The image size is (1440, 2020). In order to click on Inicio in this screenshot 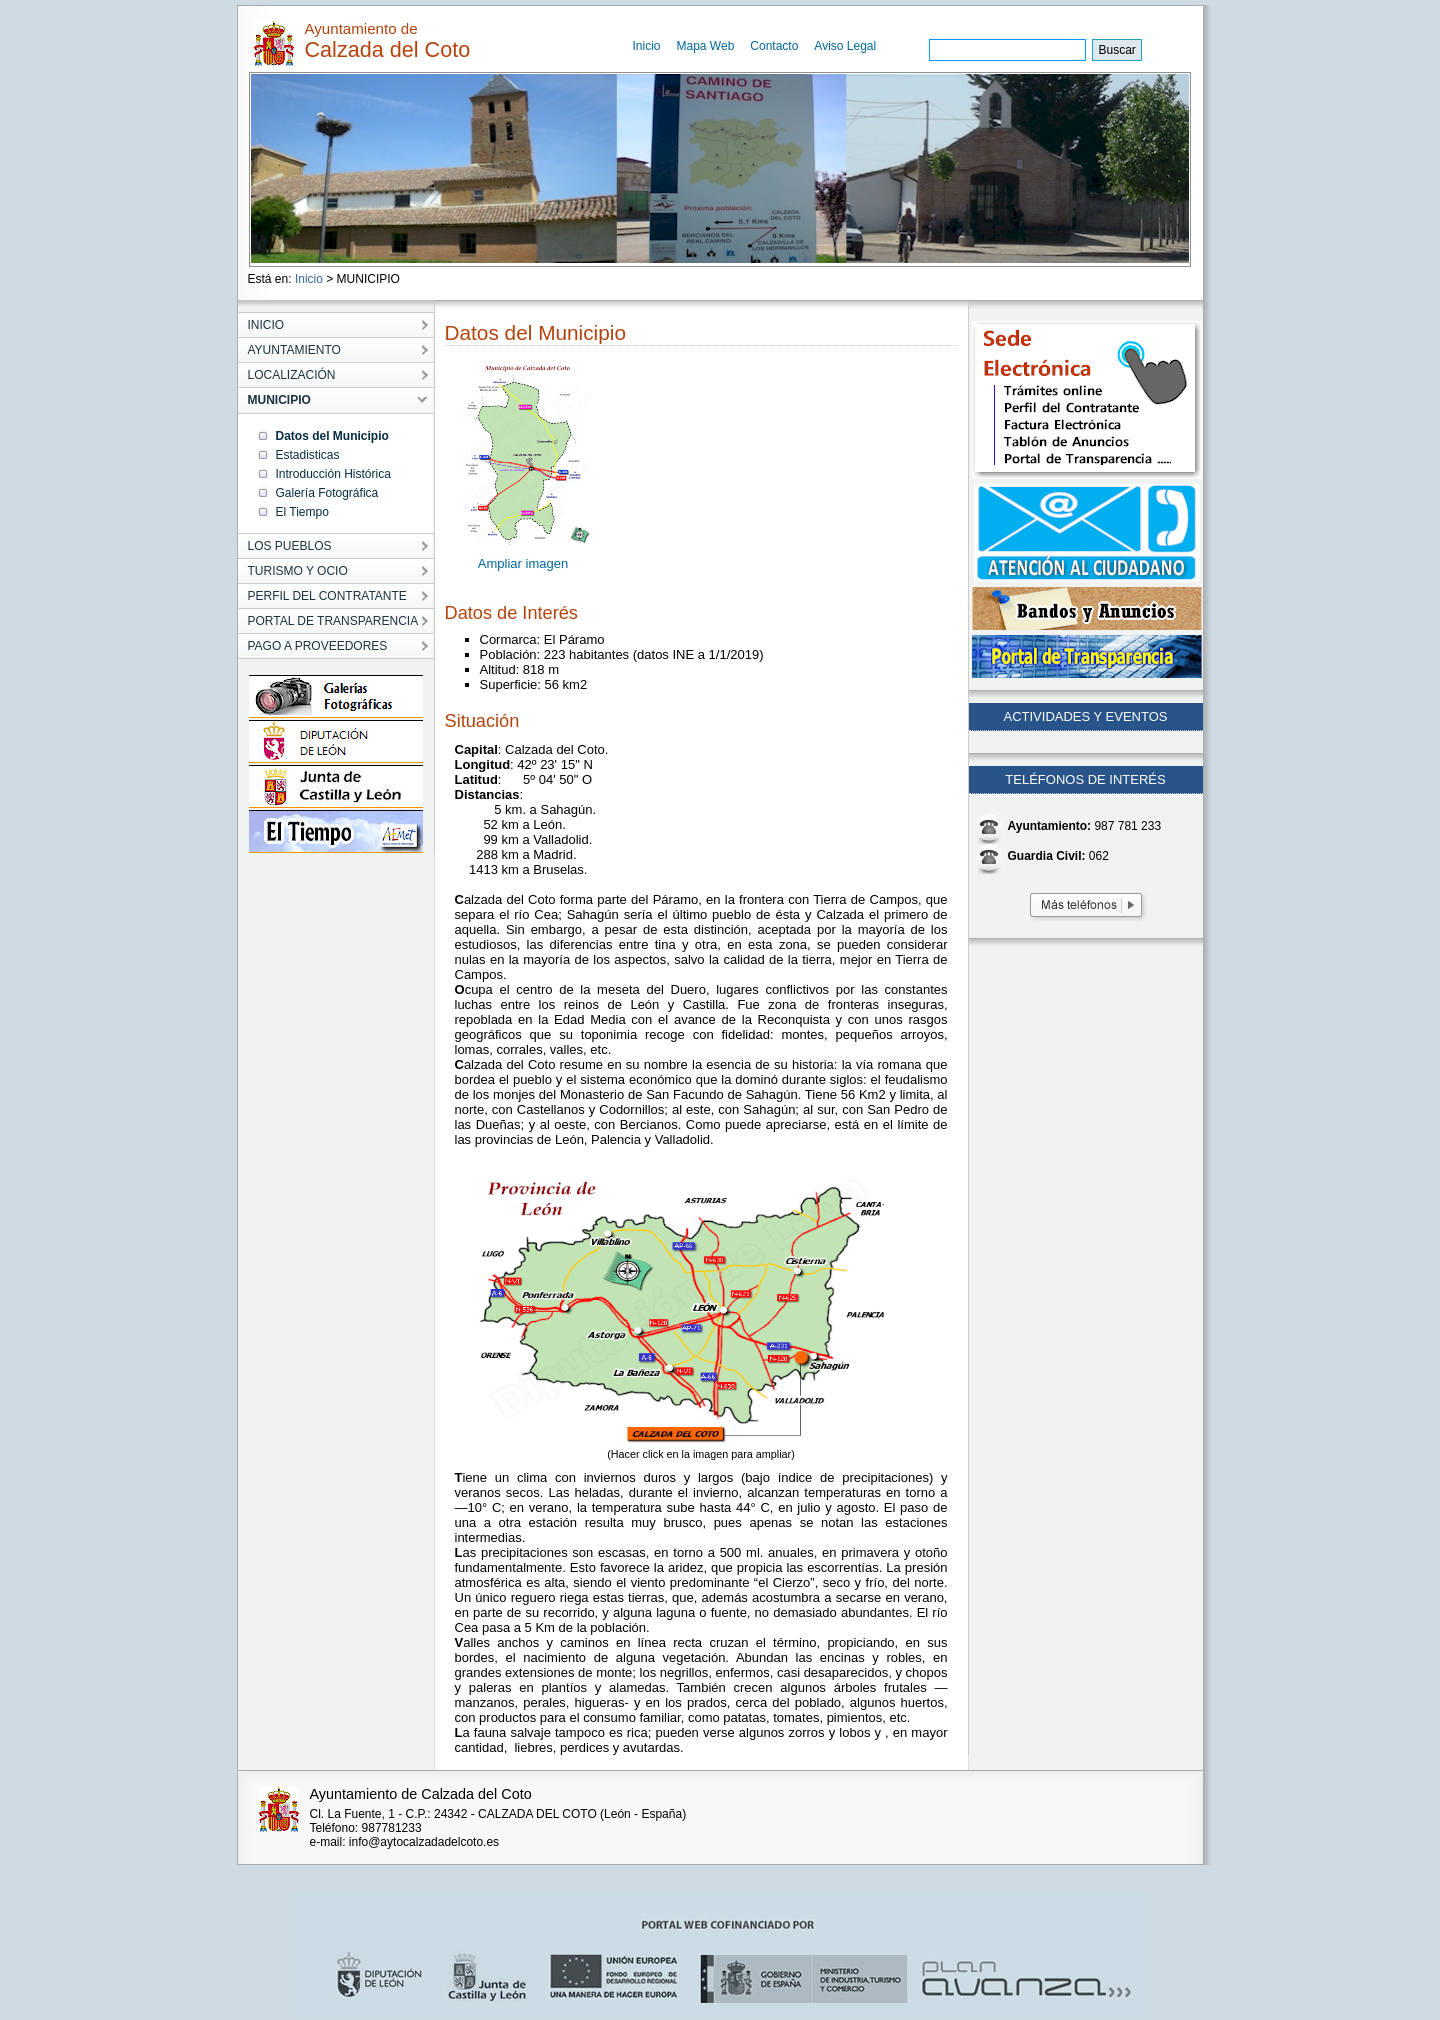, I will do `click(647, 46)`.